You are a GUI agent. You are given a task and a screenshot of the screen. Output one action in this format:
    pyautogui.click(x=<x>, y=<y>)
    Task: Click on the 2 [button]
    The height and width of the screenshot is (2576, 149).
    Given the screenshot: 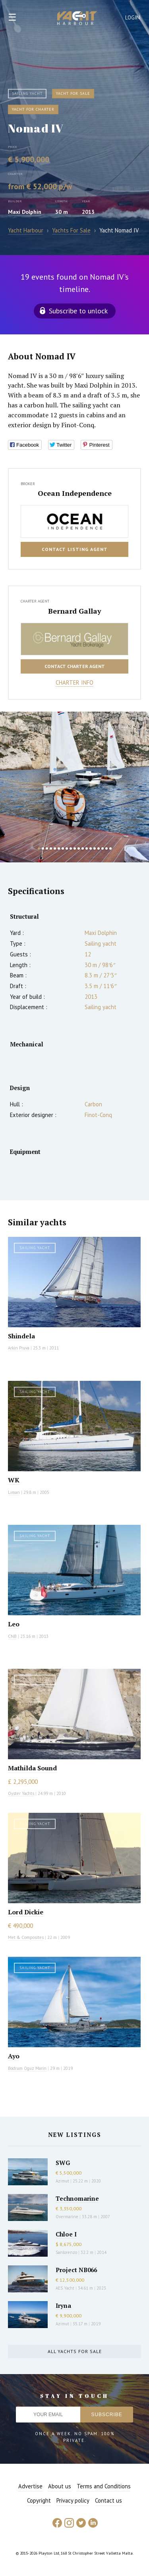 What is the action you would take?
    pyautogui.click(x=43, y=848)
    